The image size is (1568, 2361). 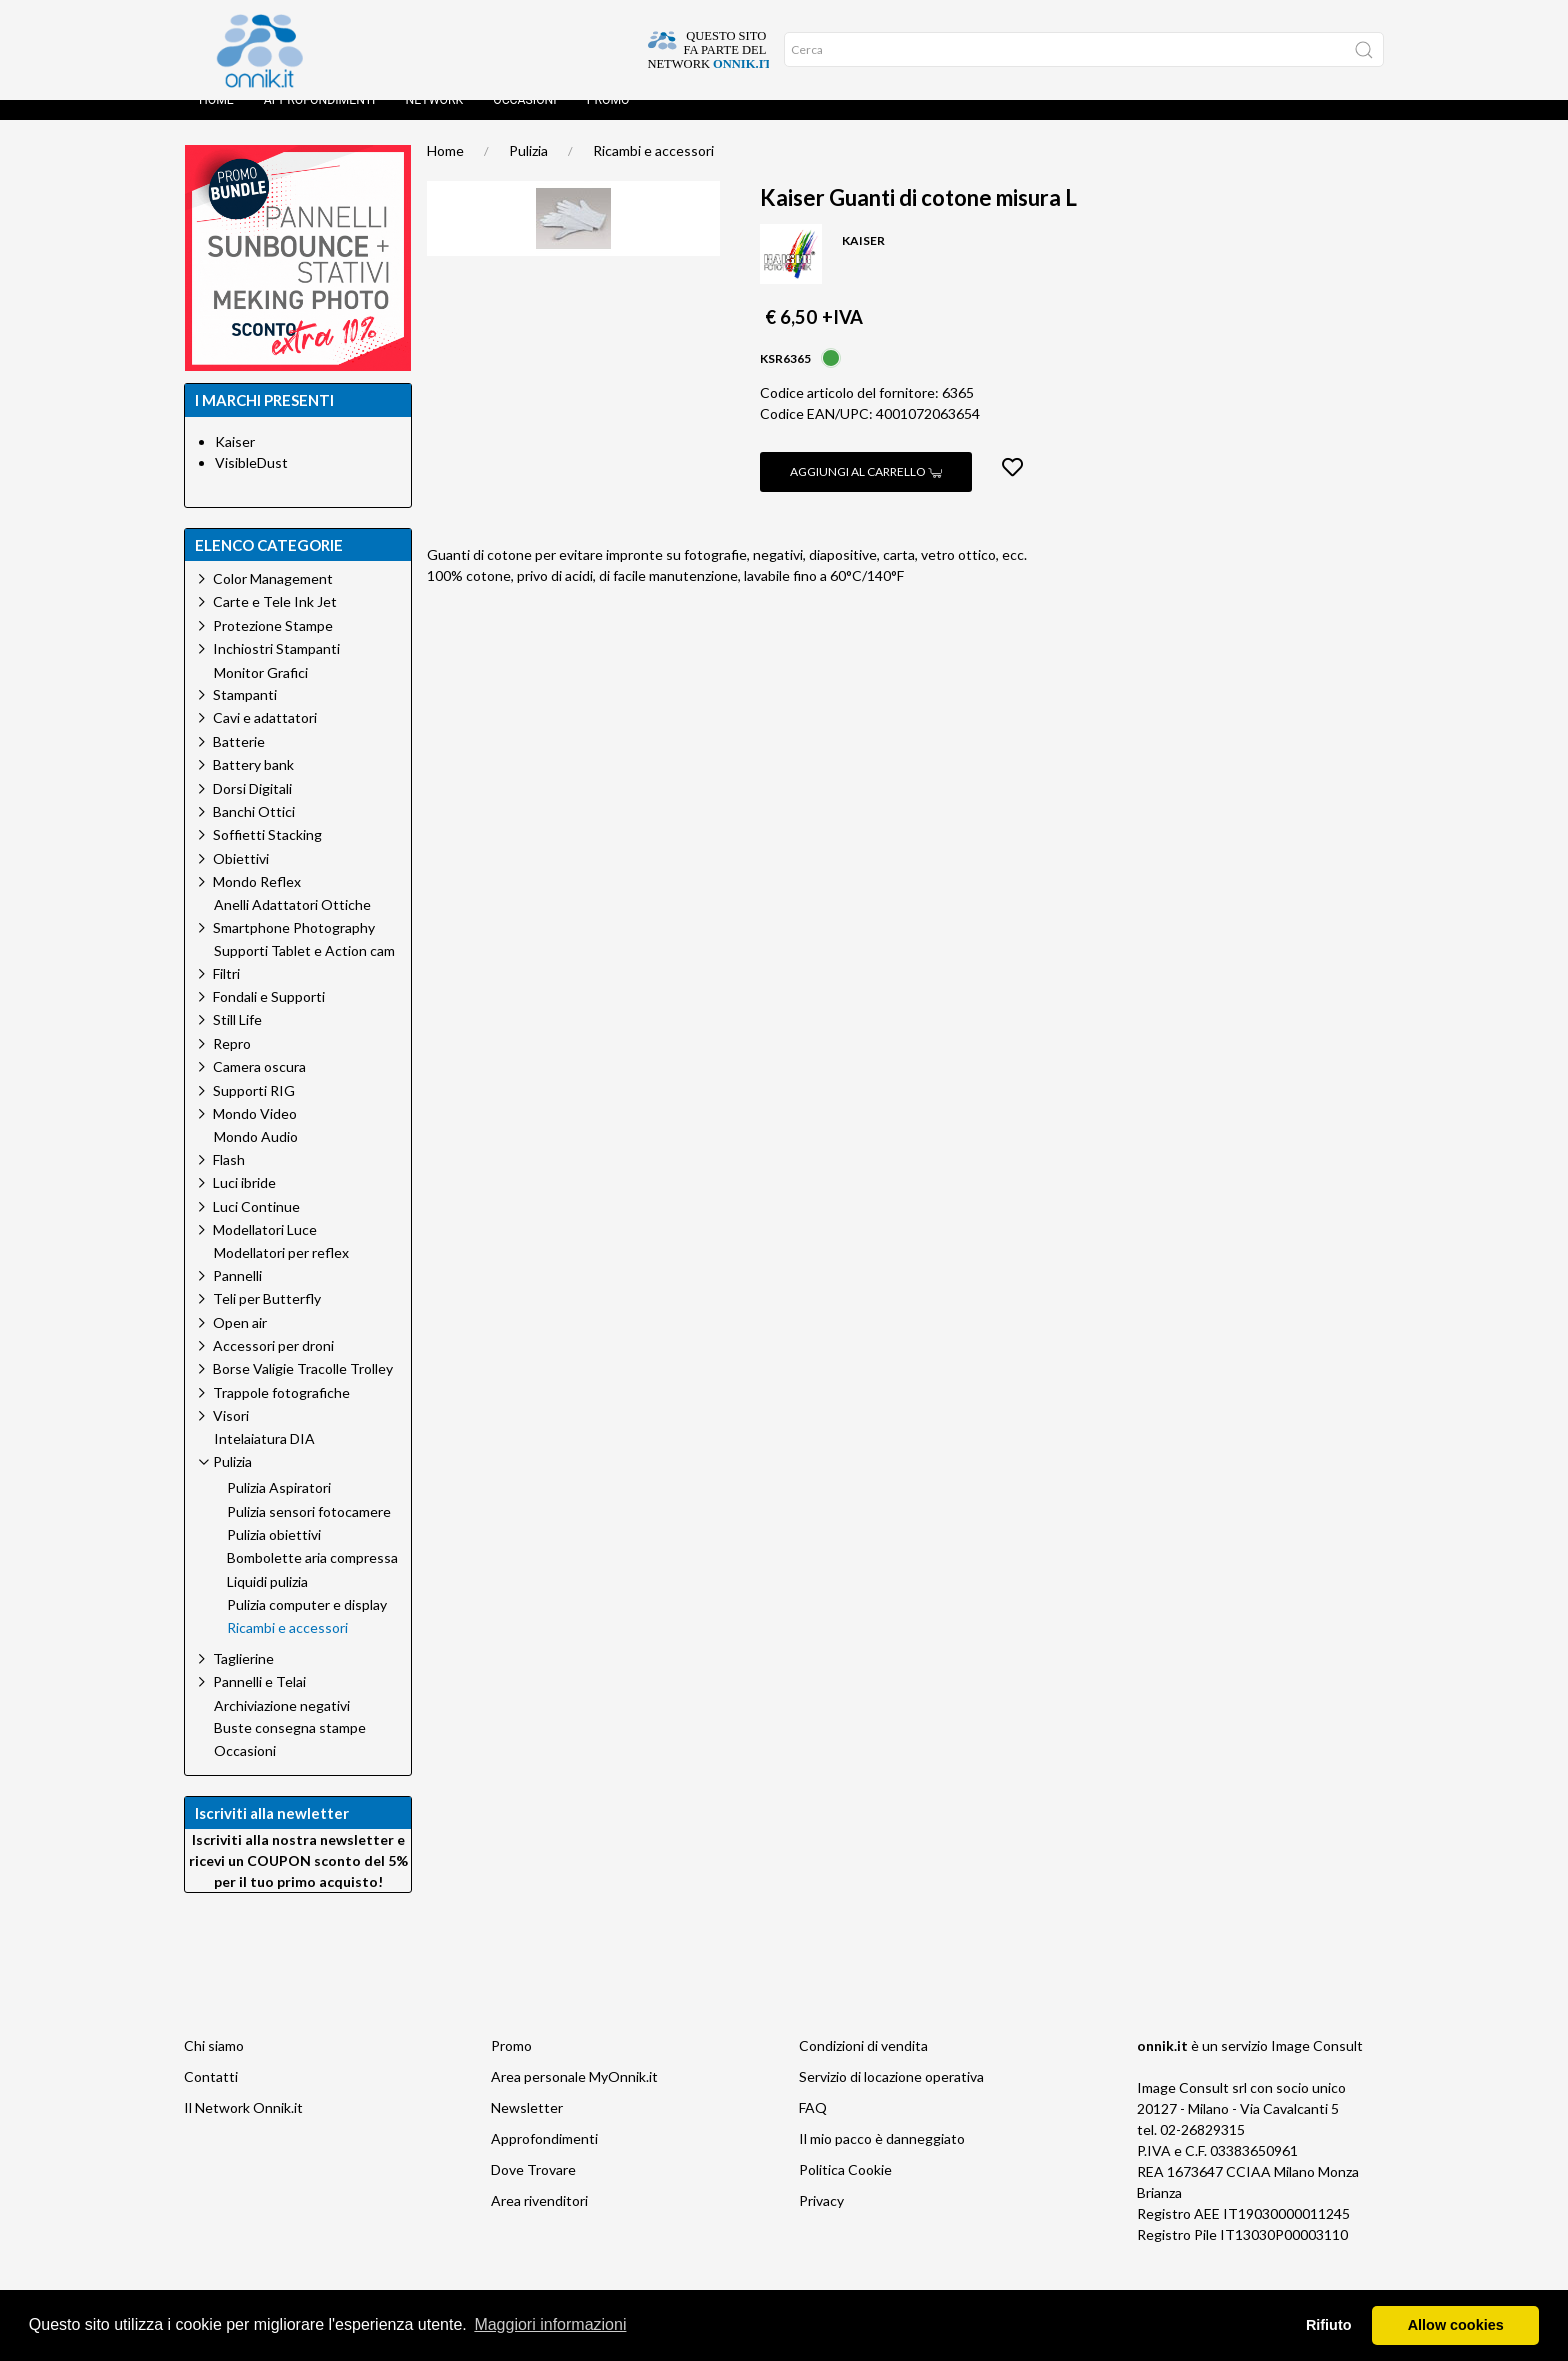 I want to click on Pannelli e Telai, so click(x=259, y=1701).